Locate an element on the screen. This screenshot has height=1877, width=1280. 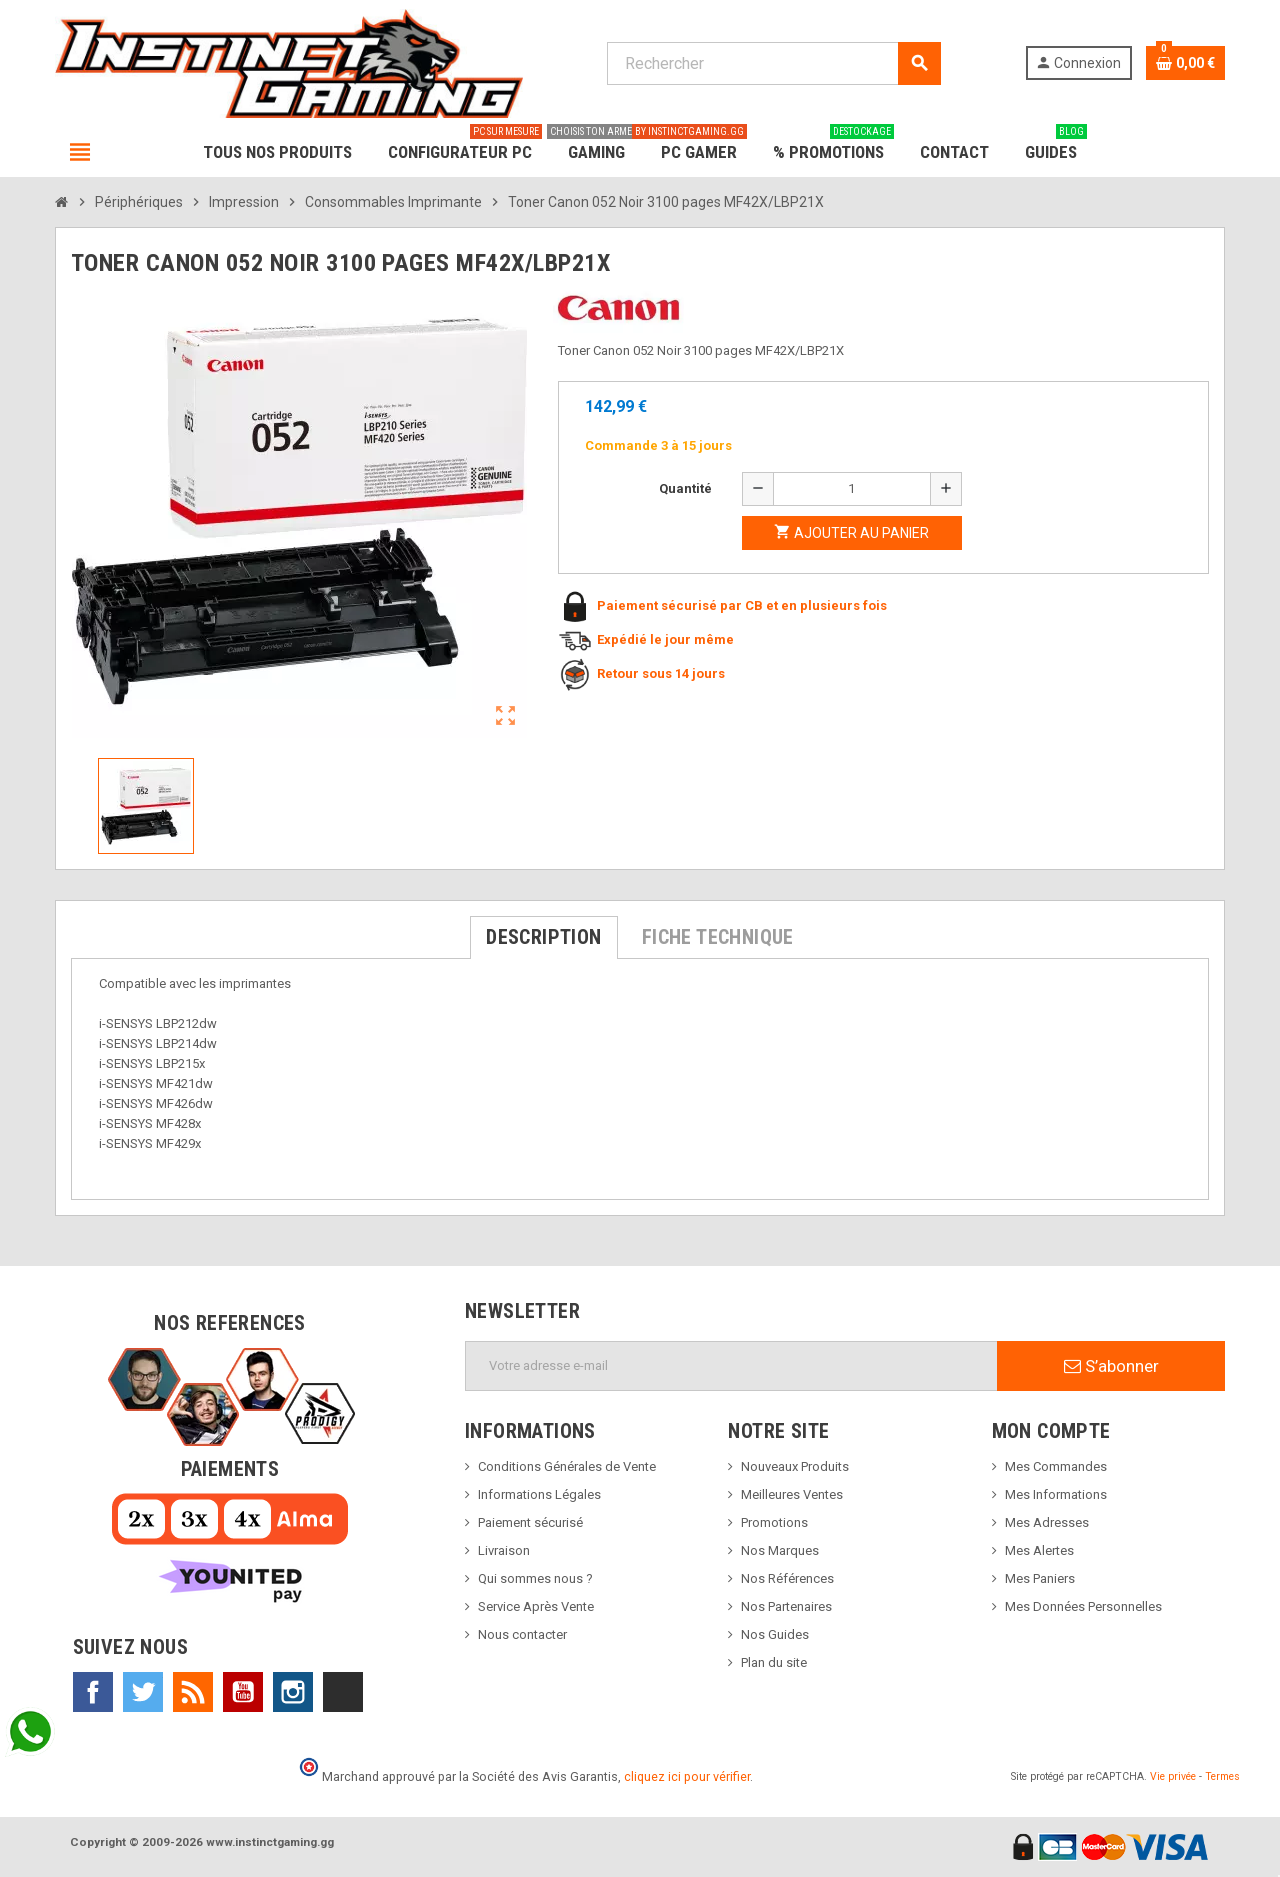
Rss is located at coordinates (193, 1692).